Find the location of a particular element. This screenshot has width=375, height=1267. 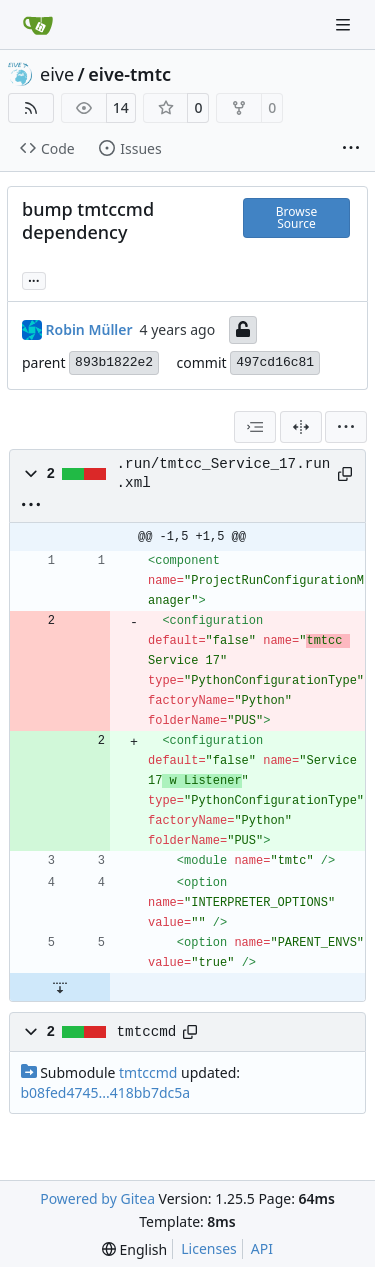

497cd16c81 is located at coordinates (275, 362).